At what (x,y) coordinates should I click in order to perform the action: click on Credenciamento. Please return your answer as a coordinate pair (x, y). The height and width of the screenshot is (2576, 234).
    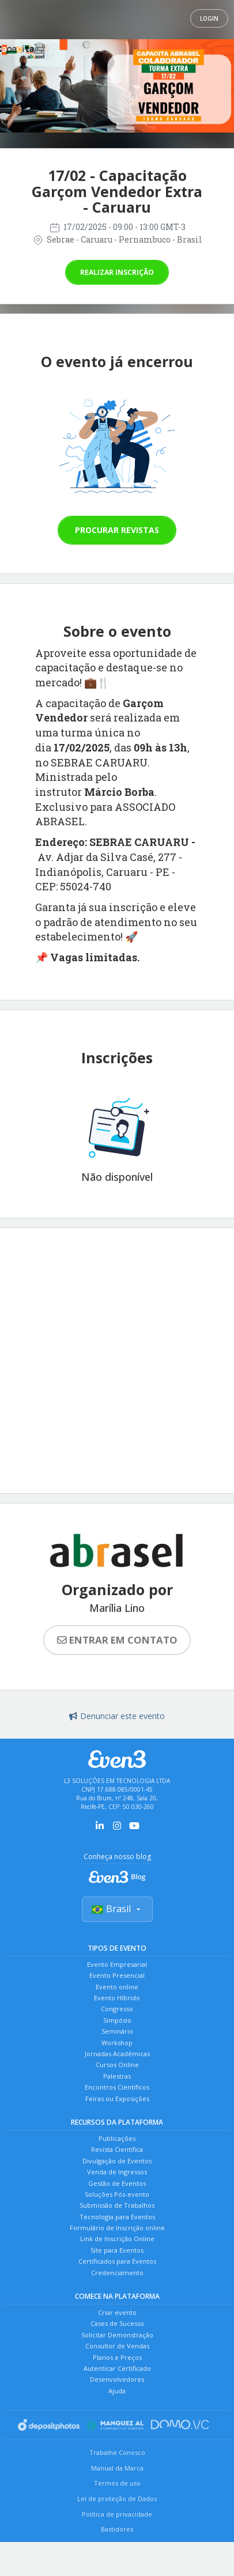
    Looking at the image, I should click on (117, 2272).